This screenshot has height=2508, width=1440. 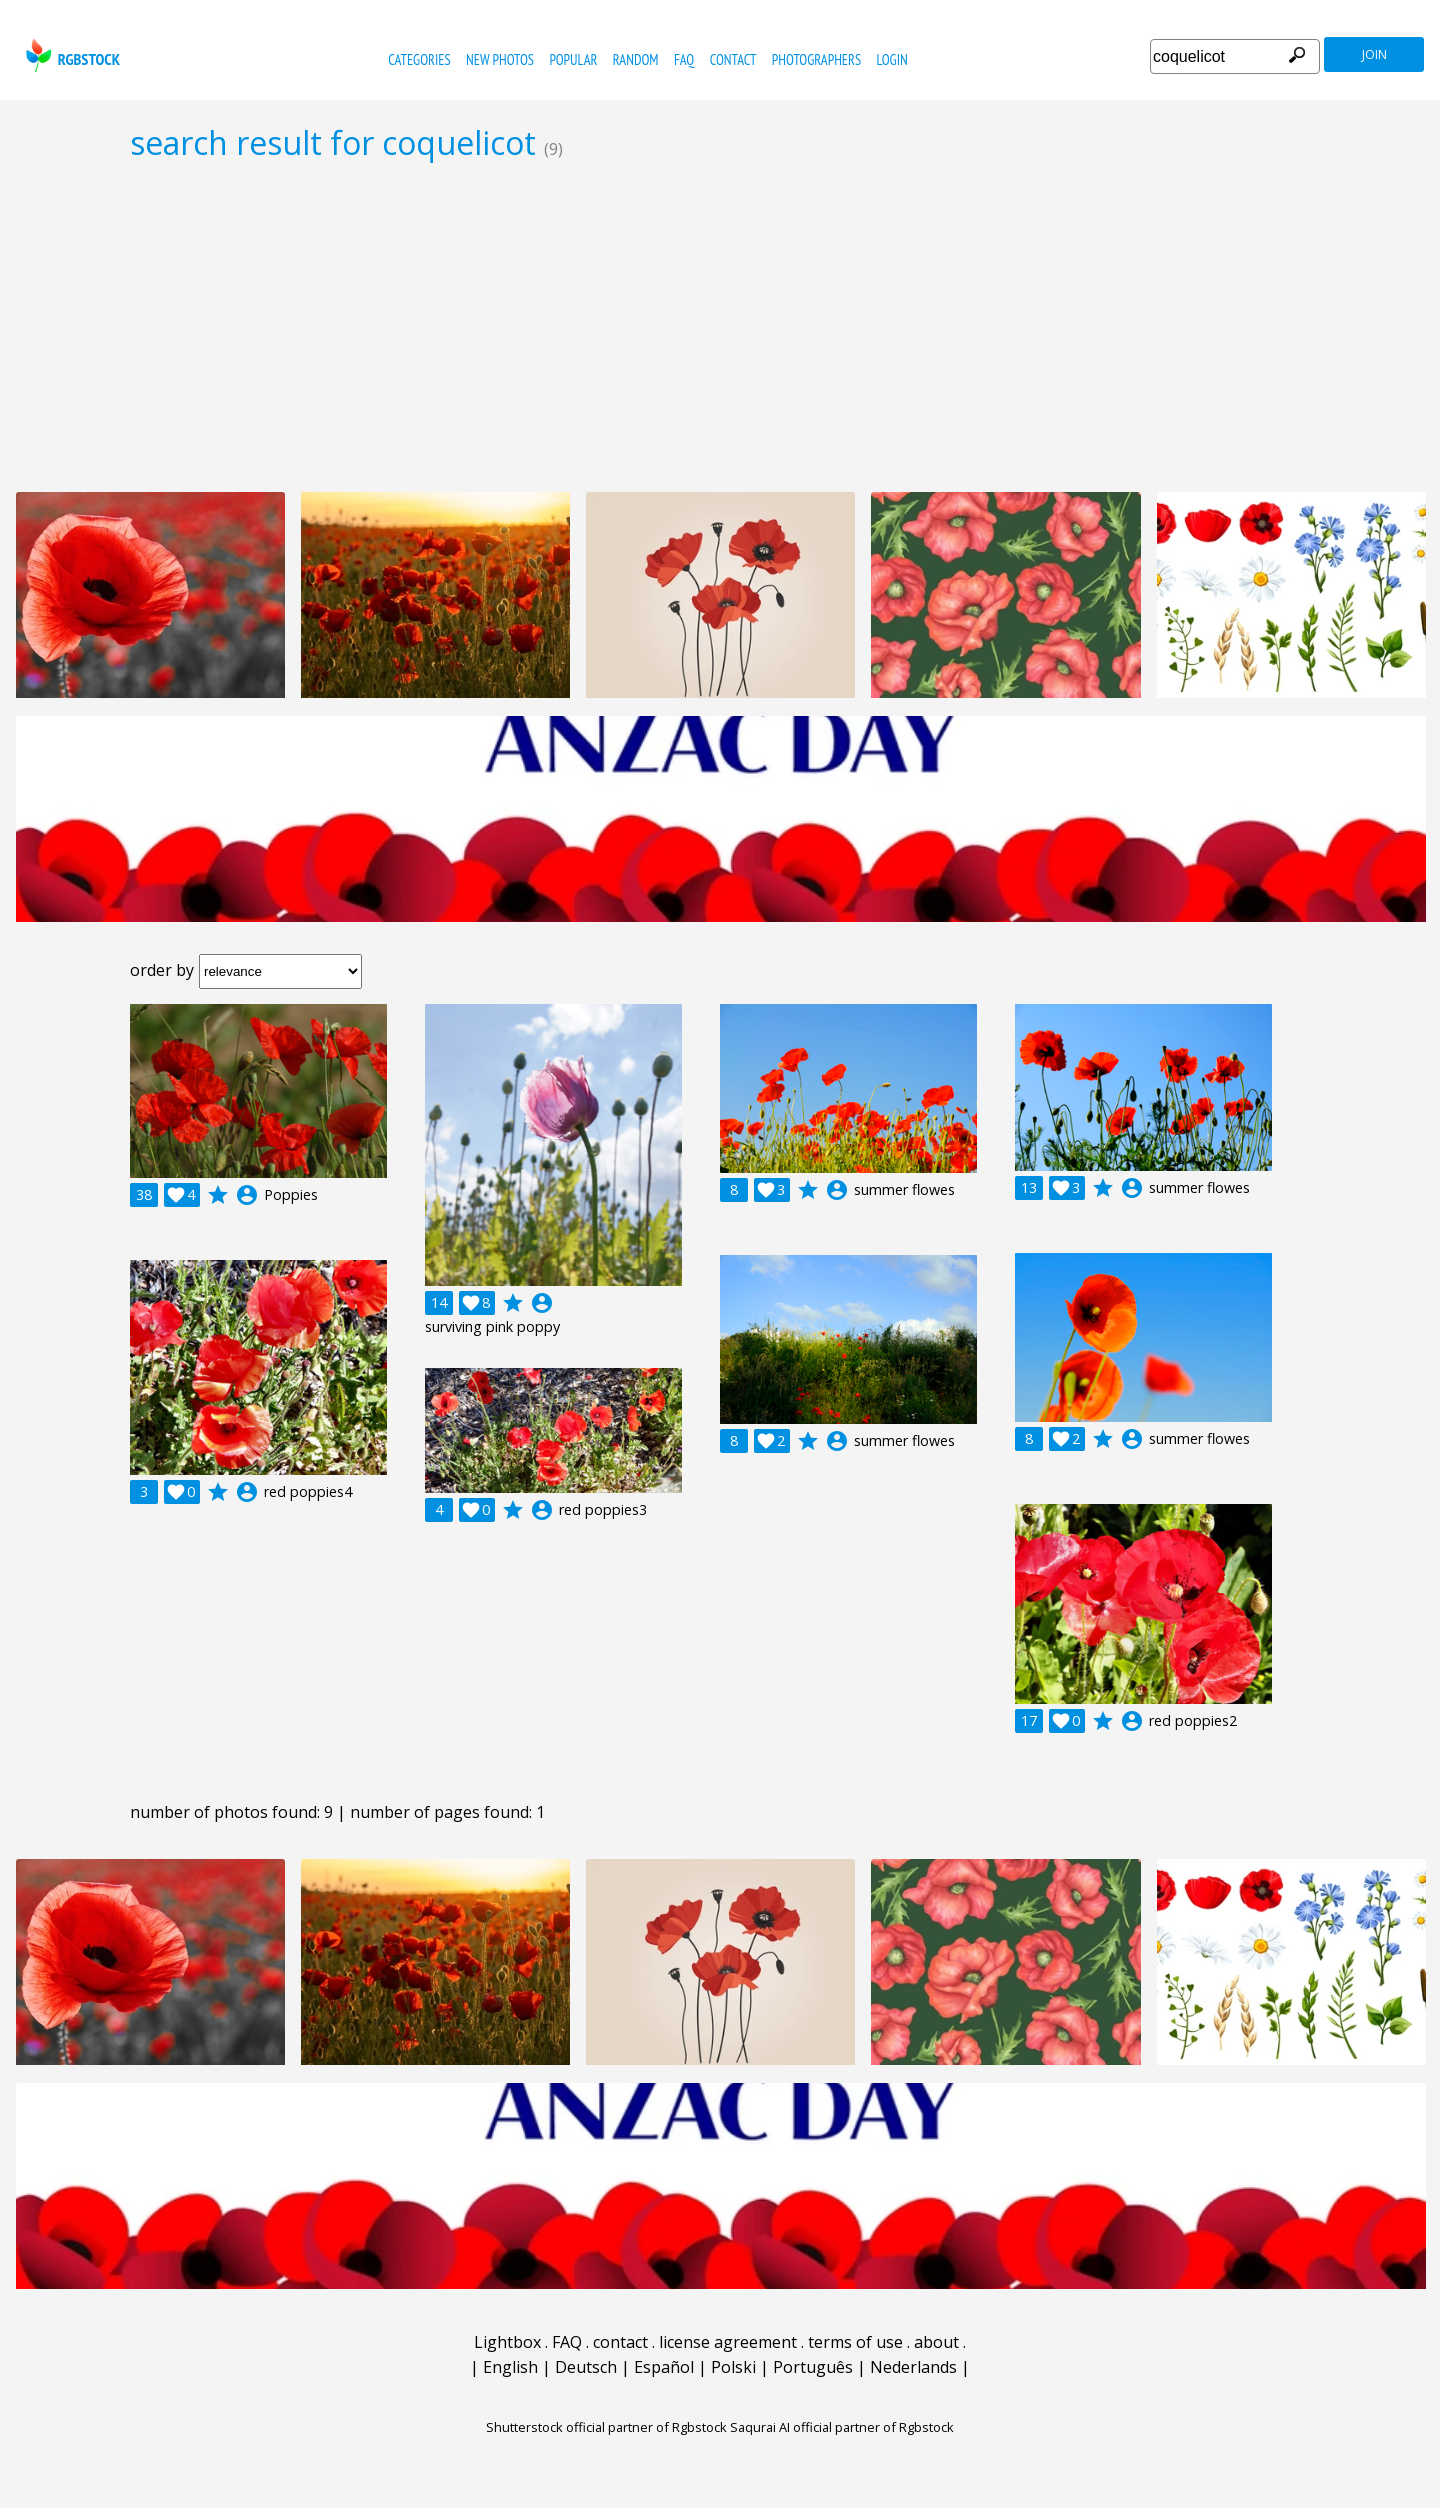 What do you see at coordinates (586, 2367) in the screenshot?
I see `Deutsch` at bounding box center [586, 2367].